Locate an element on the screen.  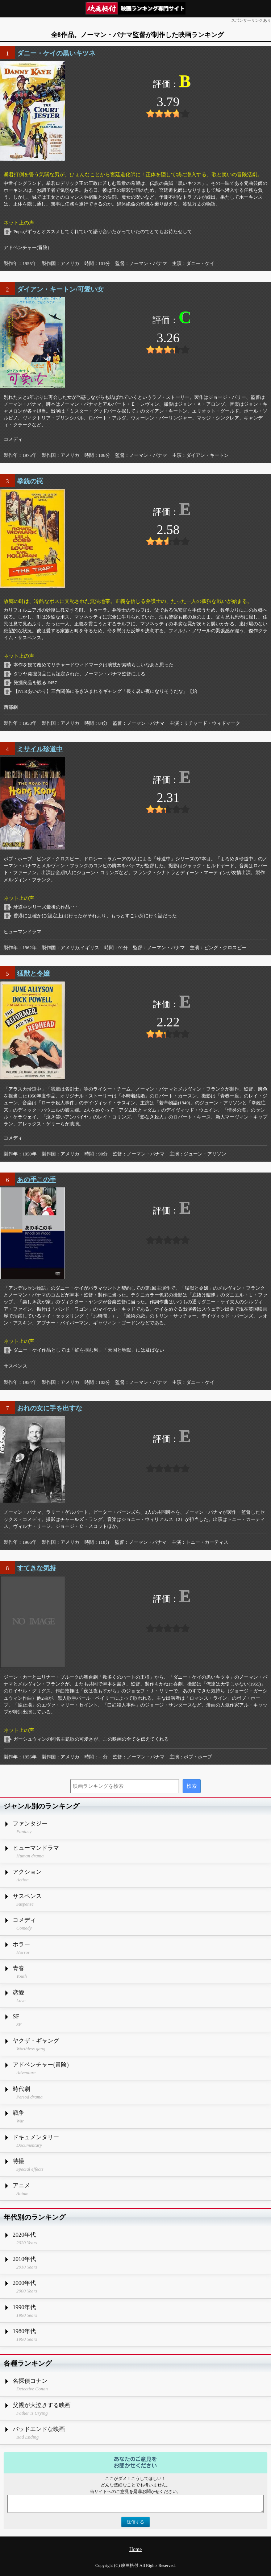
送信する is located at coordinates (135, 2522).